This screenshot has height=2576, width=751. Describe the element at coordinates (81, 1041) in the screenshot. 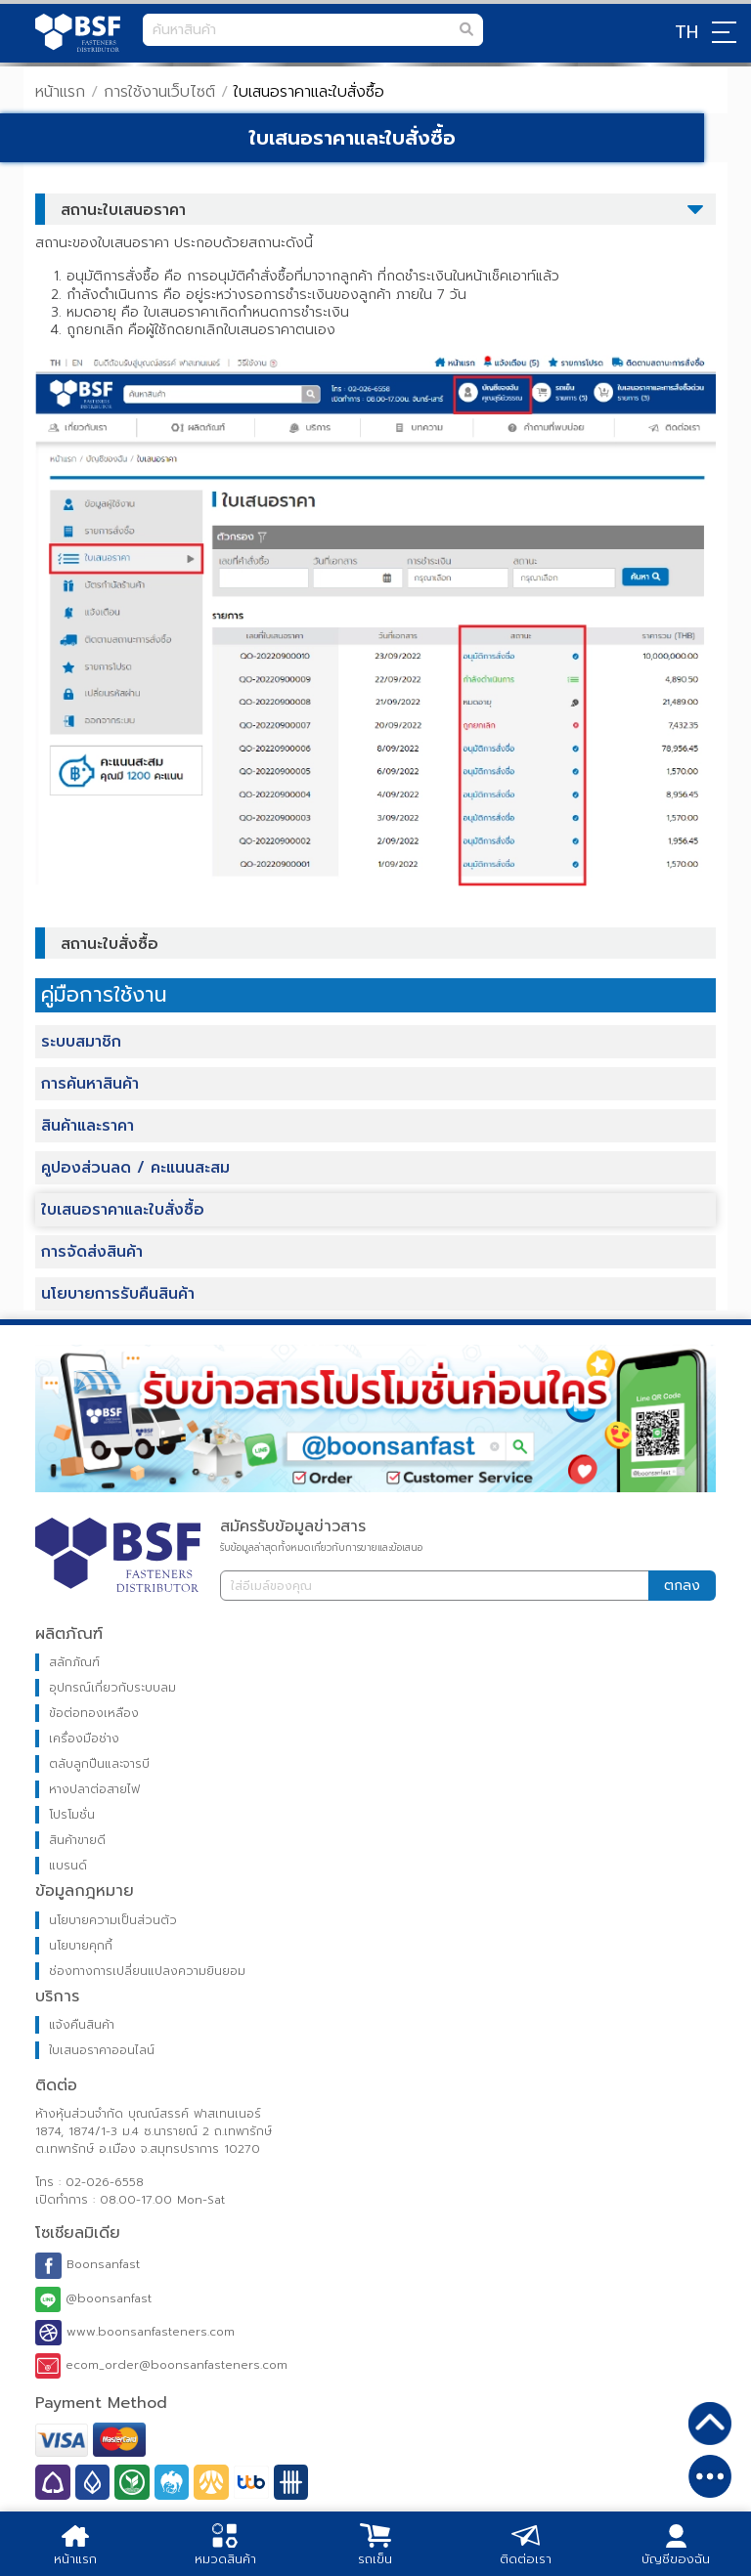

I see `ระบบสมาชิก` at that location.